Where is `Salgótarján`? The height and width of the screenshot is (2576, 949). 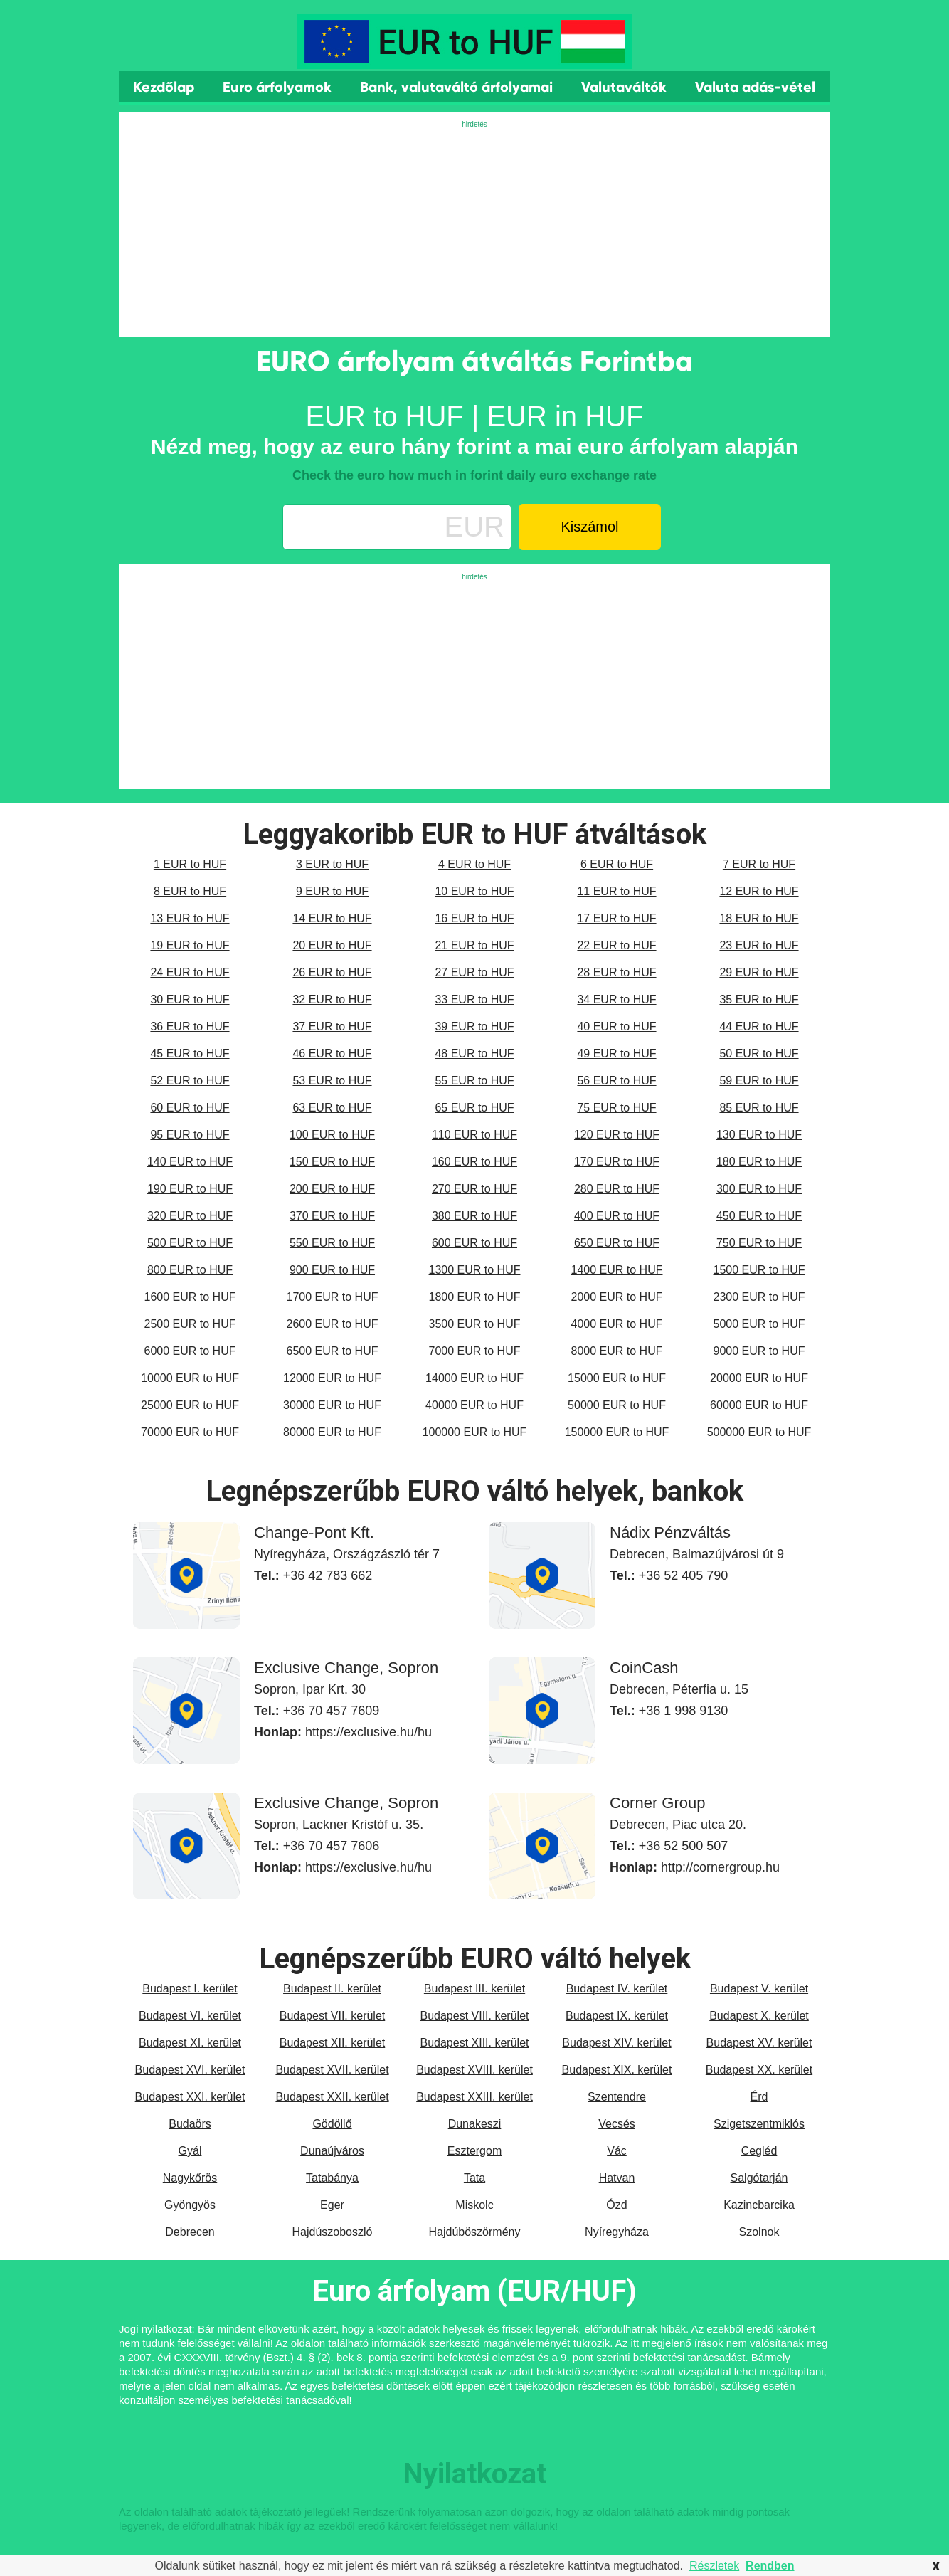 Salgótarján is located at coordinates (759, 2178).